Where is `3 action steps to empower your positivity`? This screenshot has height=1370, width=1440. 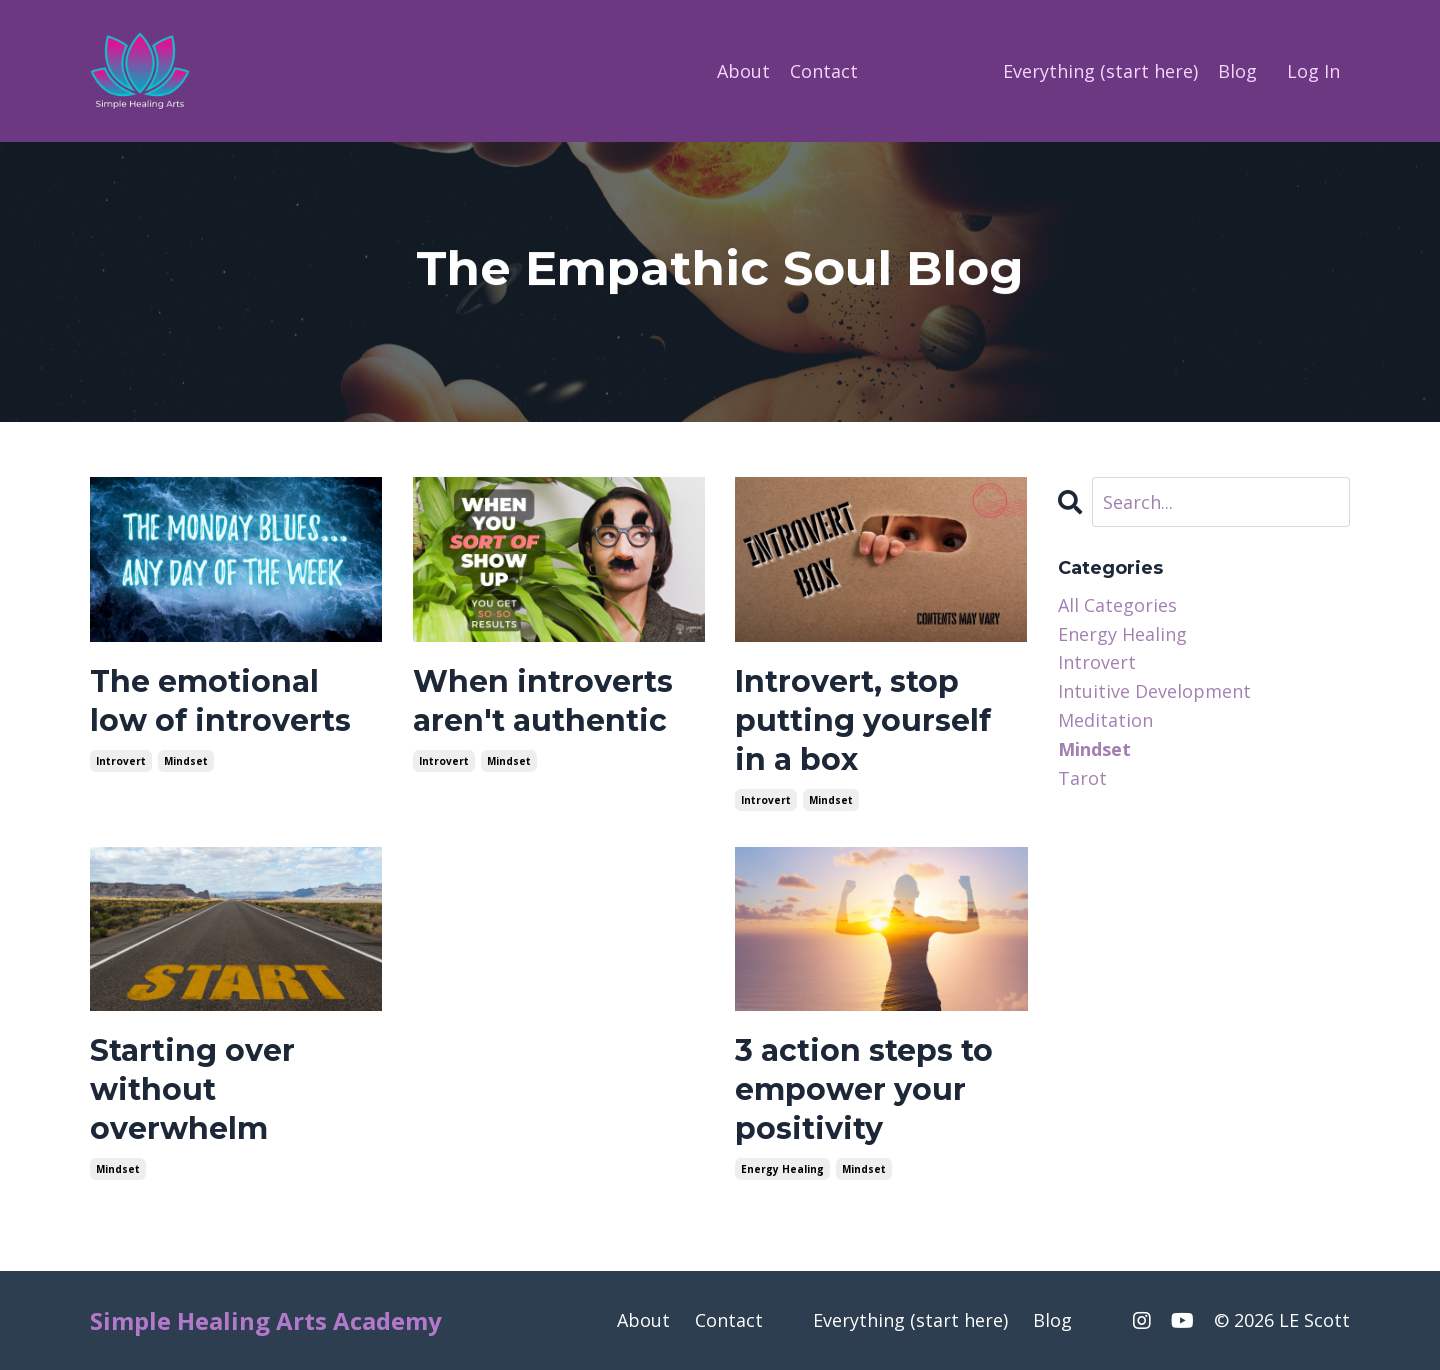 3 action steps to empower your positivity is located at coordinates (864, 1089).